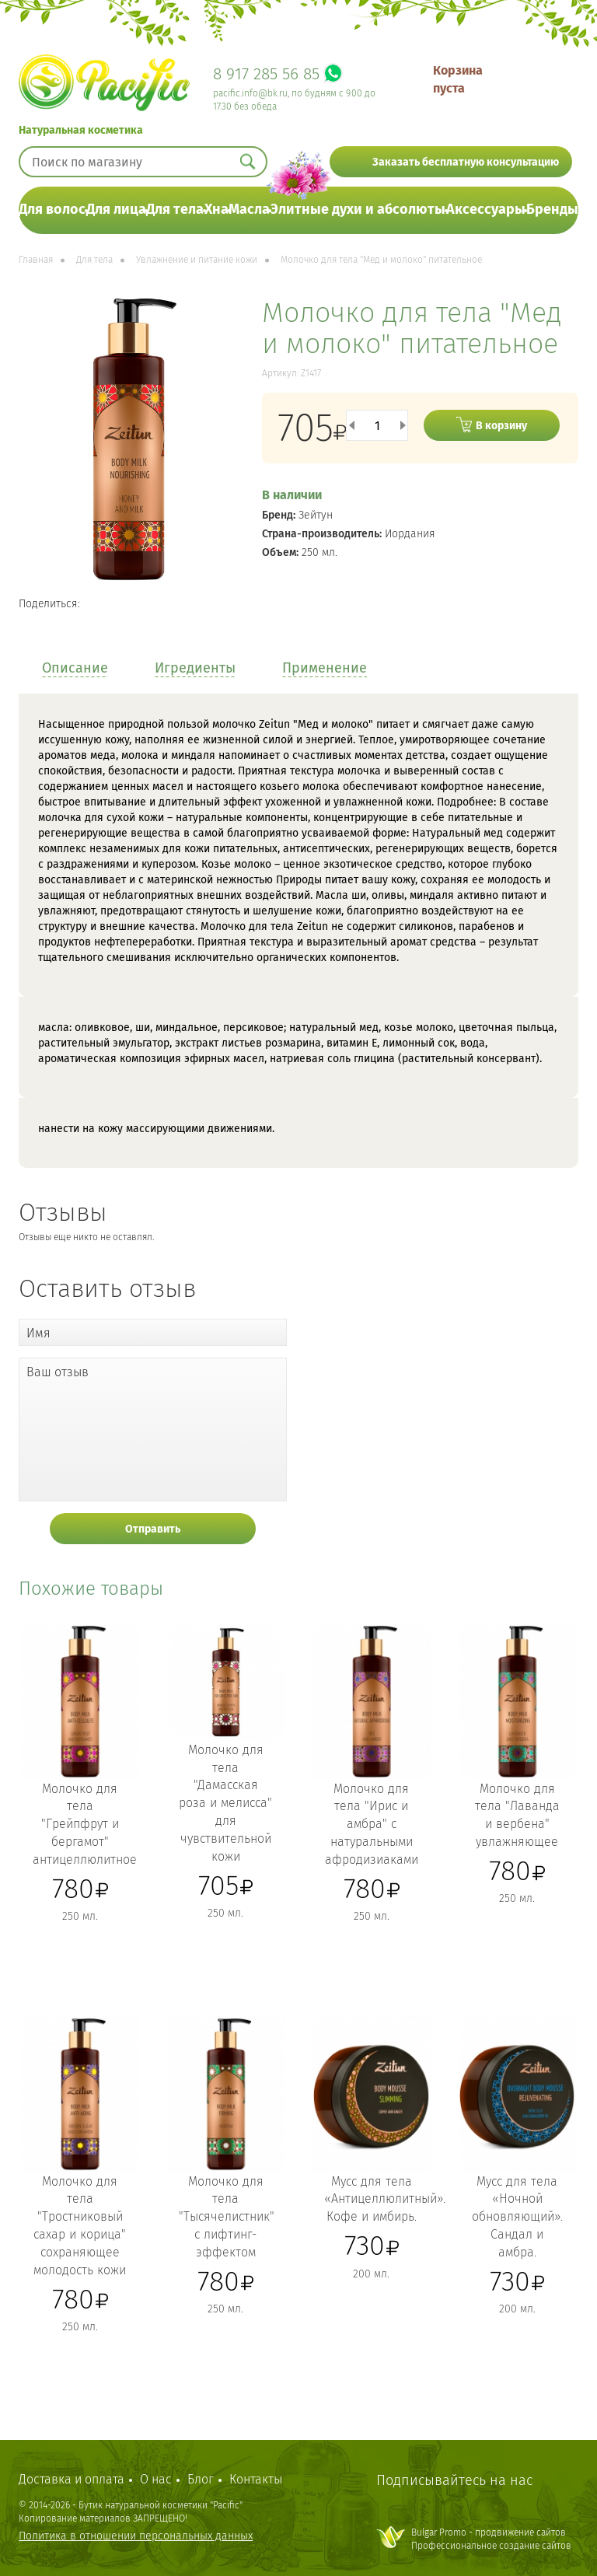 This screenshot has height=2576, width=597. Describe the element at coordinates (116, 209) in the screenshot. I see `Для лица` at that location.